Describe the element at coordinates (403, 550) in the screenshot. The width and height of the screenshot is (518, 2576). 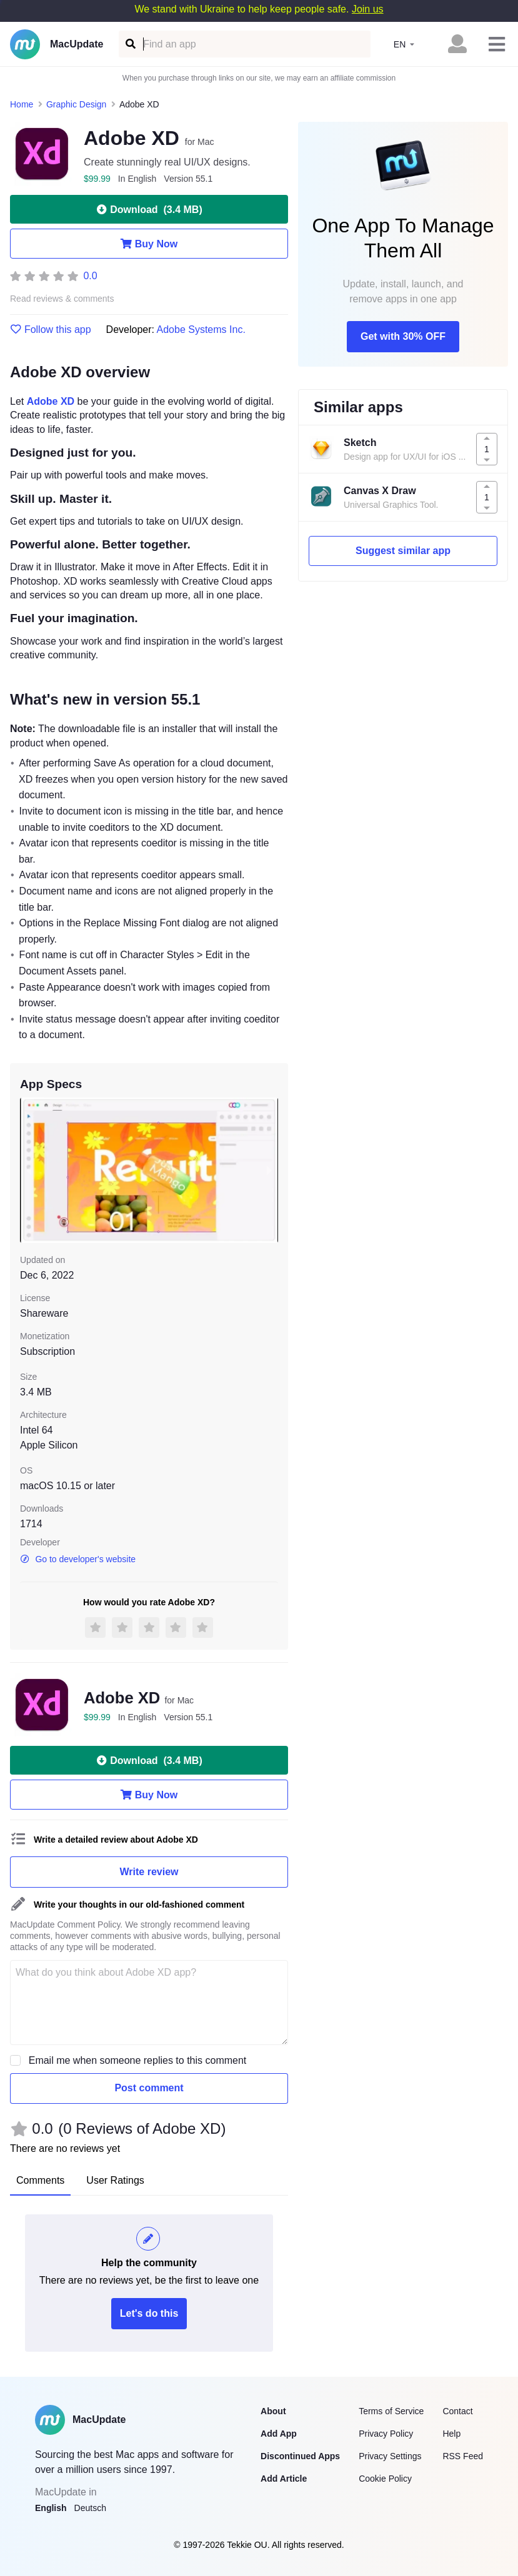
I see `Suggest similar app` at that location.